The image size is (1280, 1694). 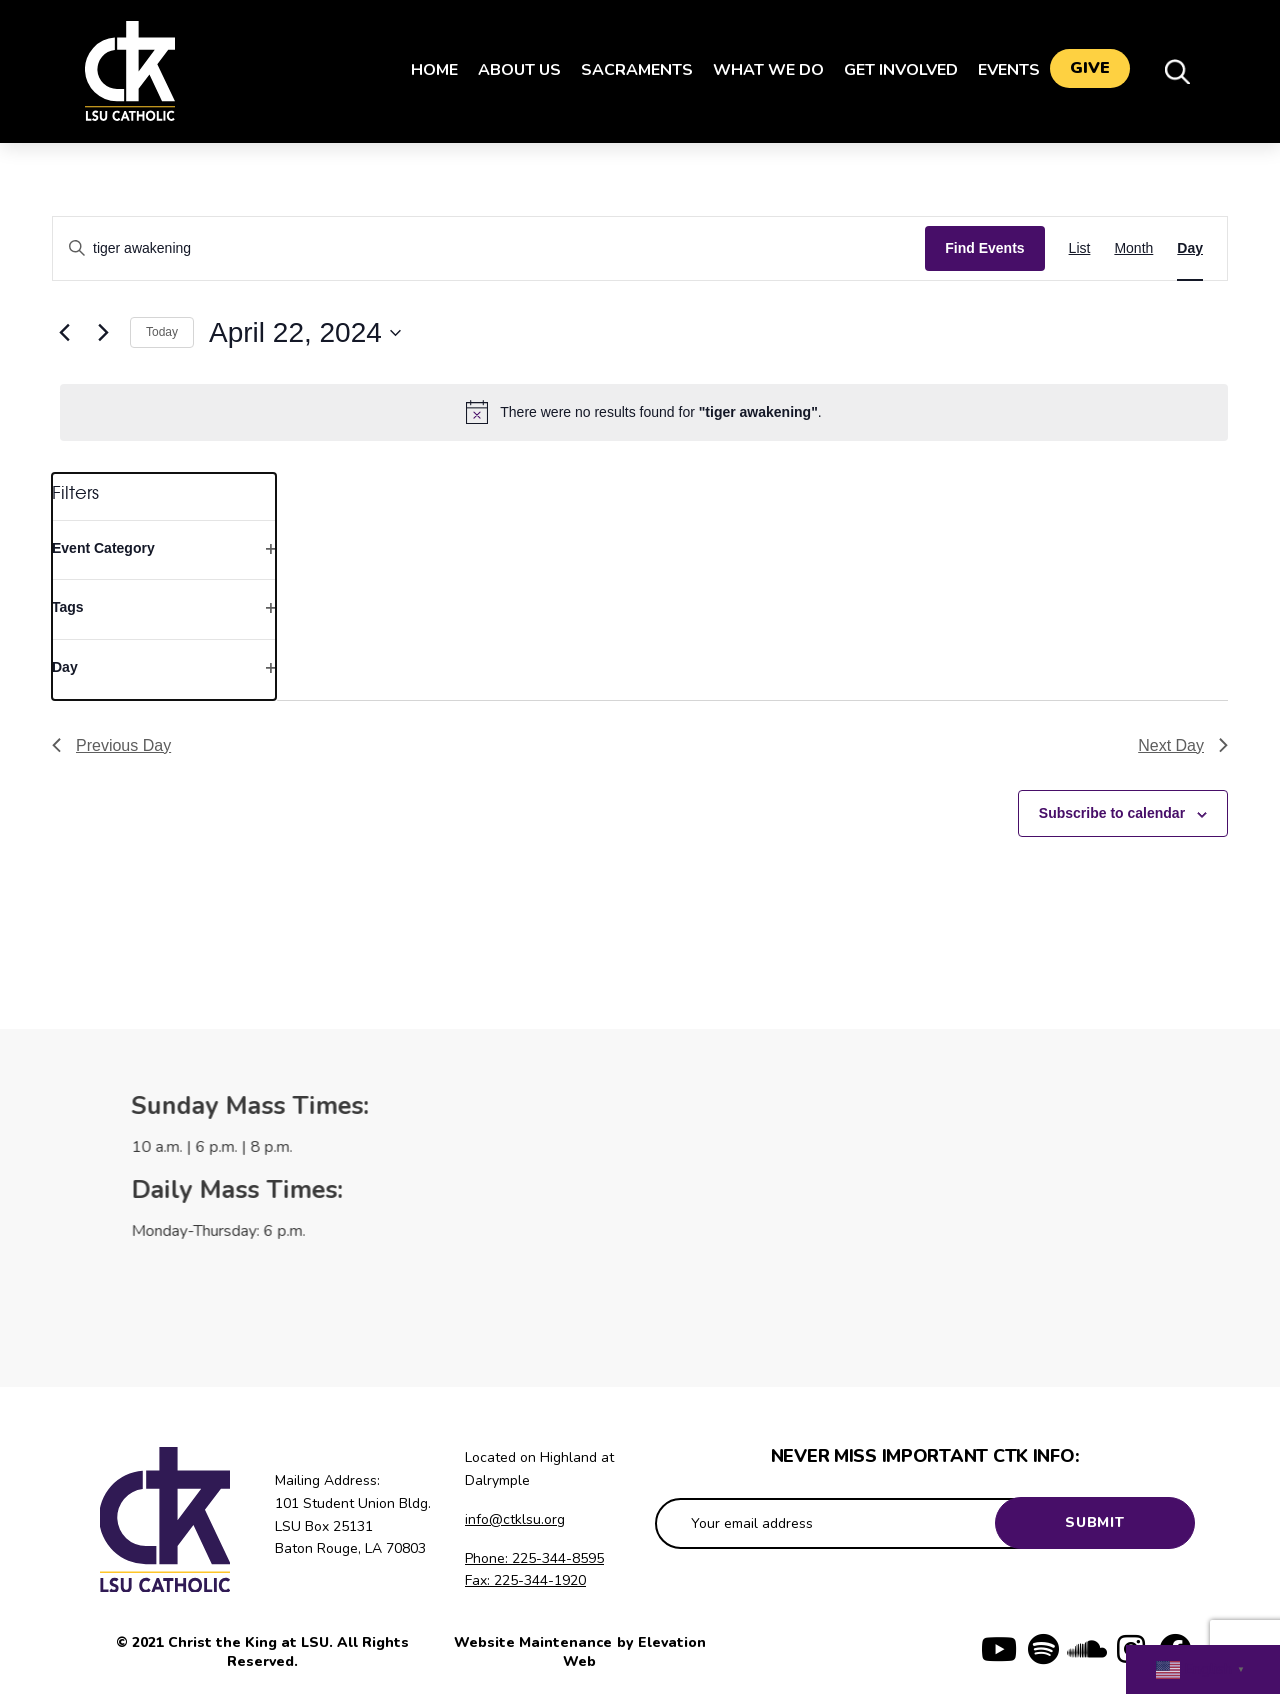 I want to click on About Us, so click(x=509, y=70).